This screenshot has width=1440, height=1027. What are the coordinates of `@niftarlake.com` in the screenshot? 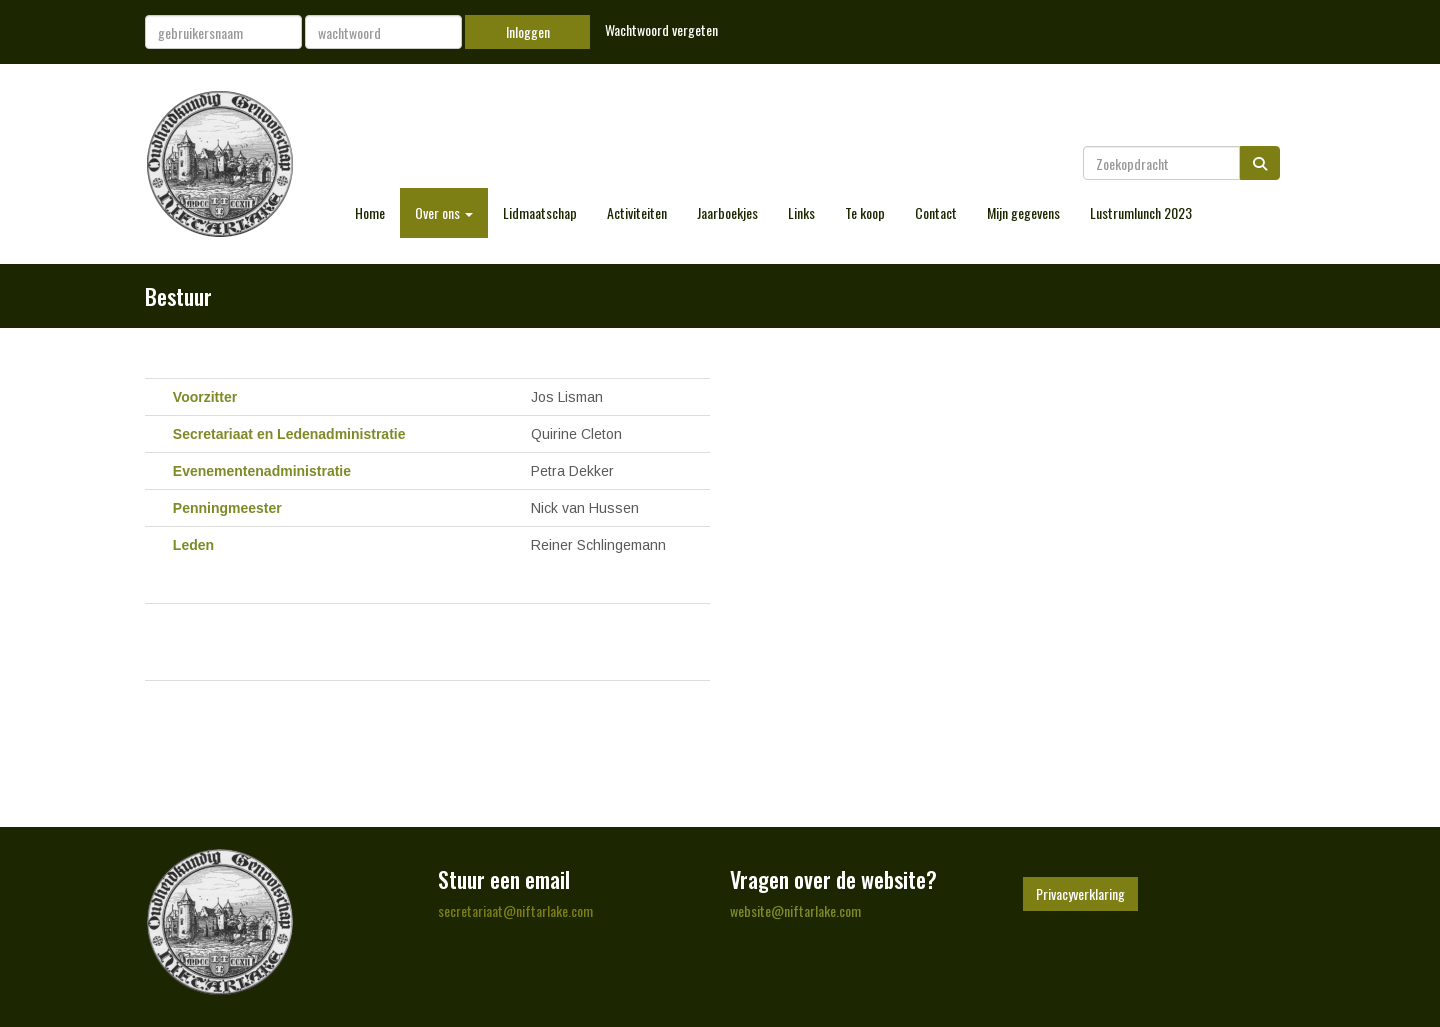 It's located at (515, 910).